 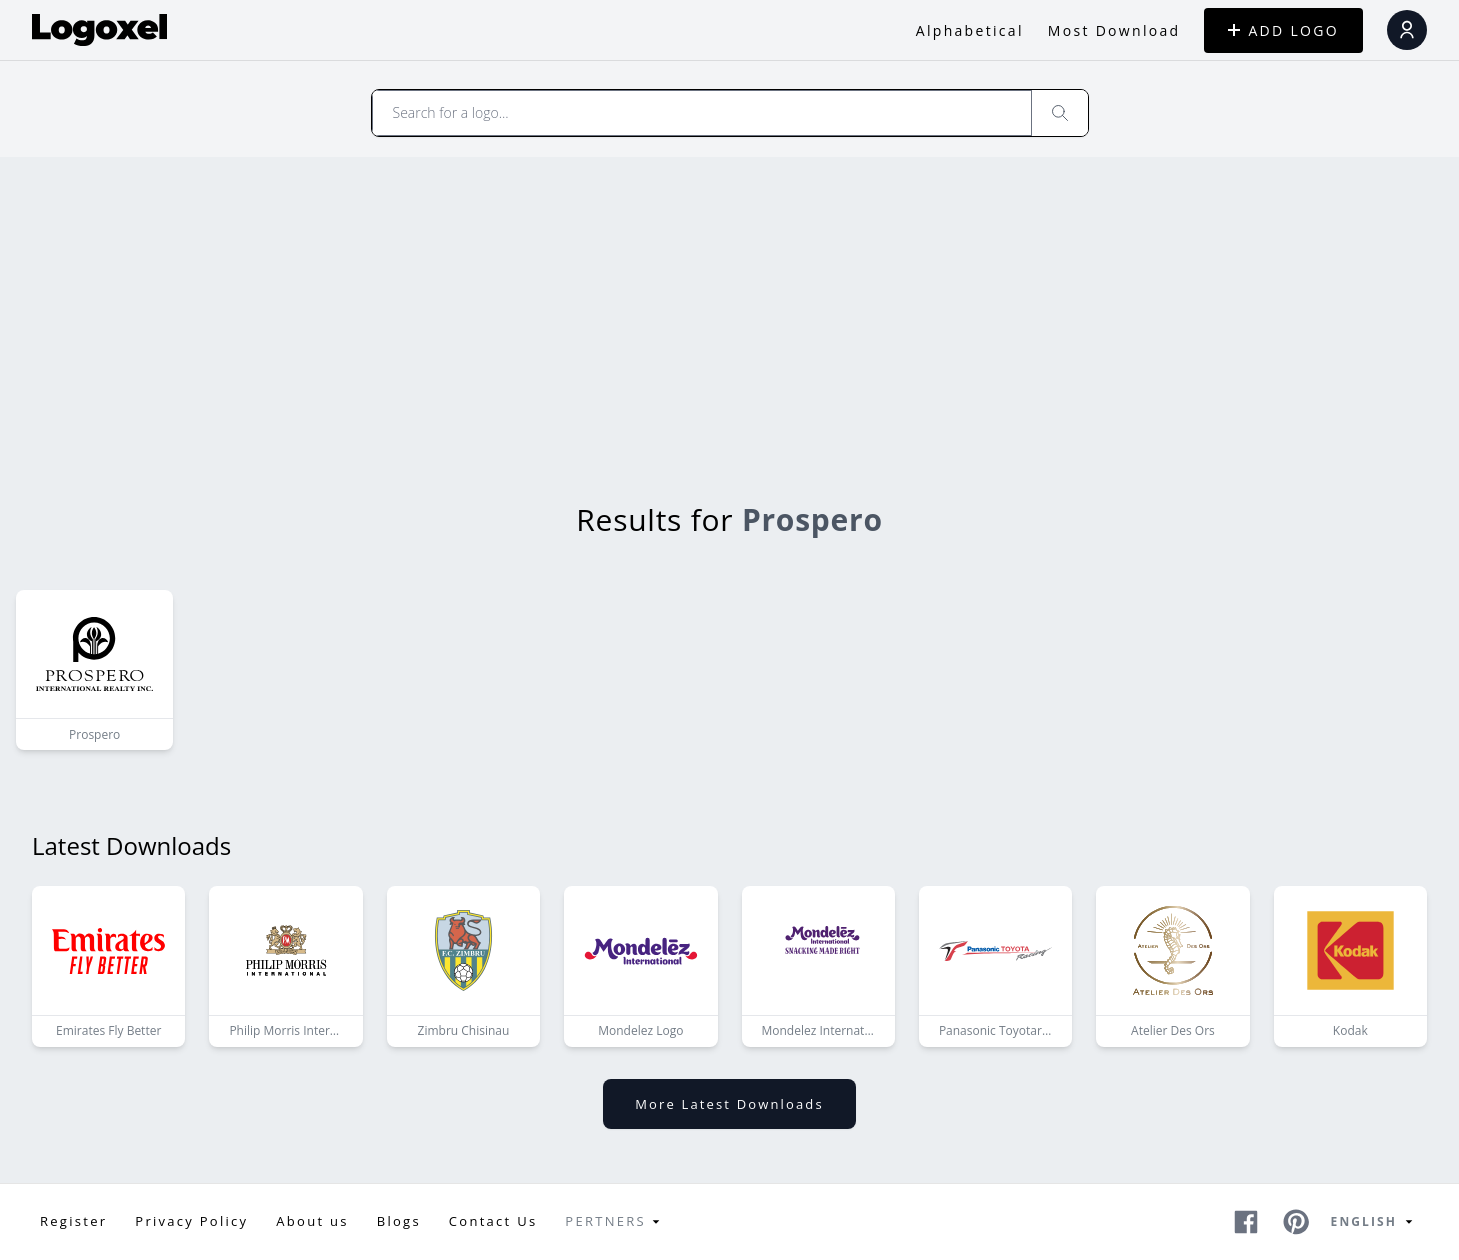 What do you see at coordinates (1283, 30) in the screenshot?
I see `ADD LOGO` at bounding box center [1283, 30].